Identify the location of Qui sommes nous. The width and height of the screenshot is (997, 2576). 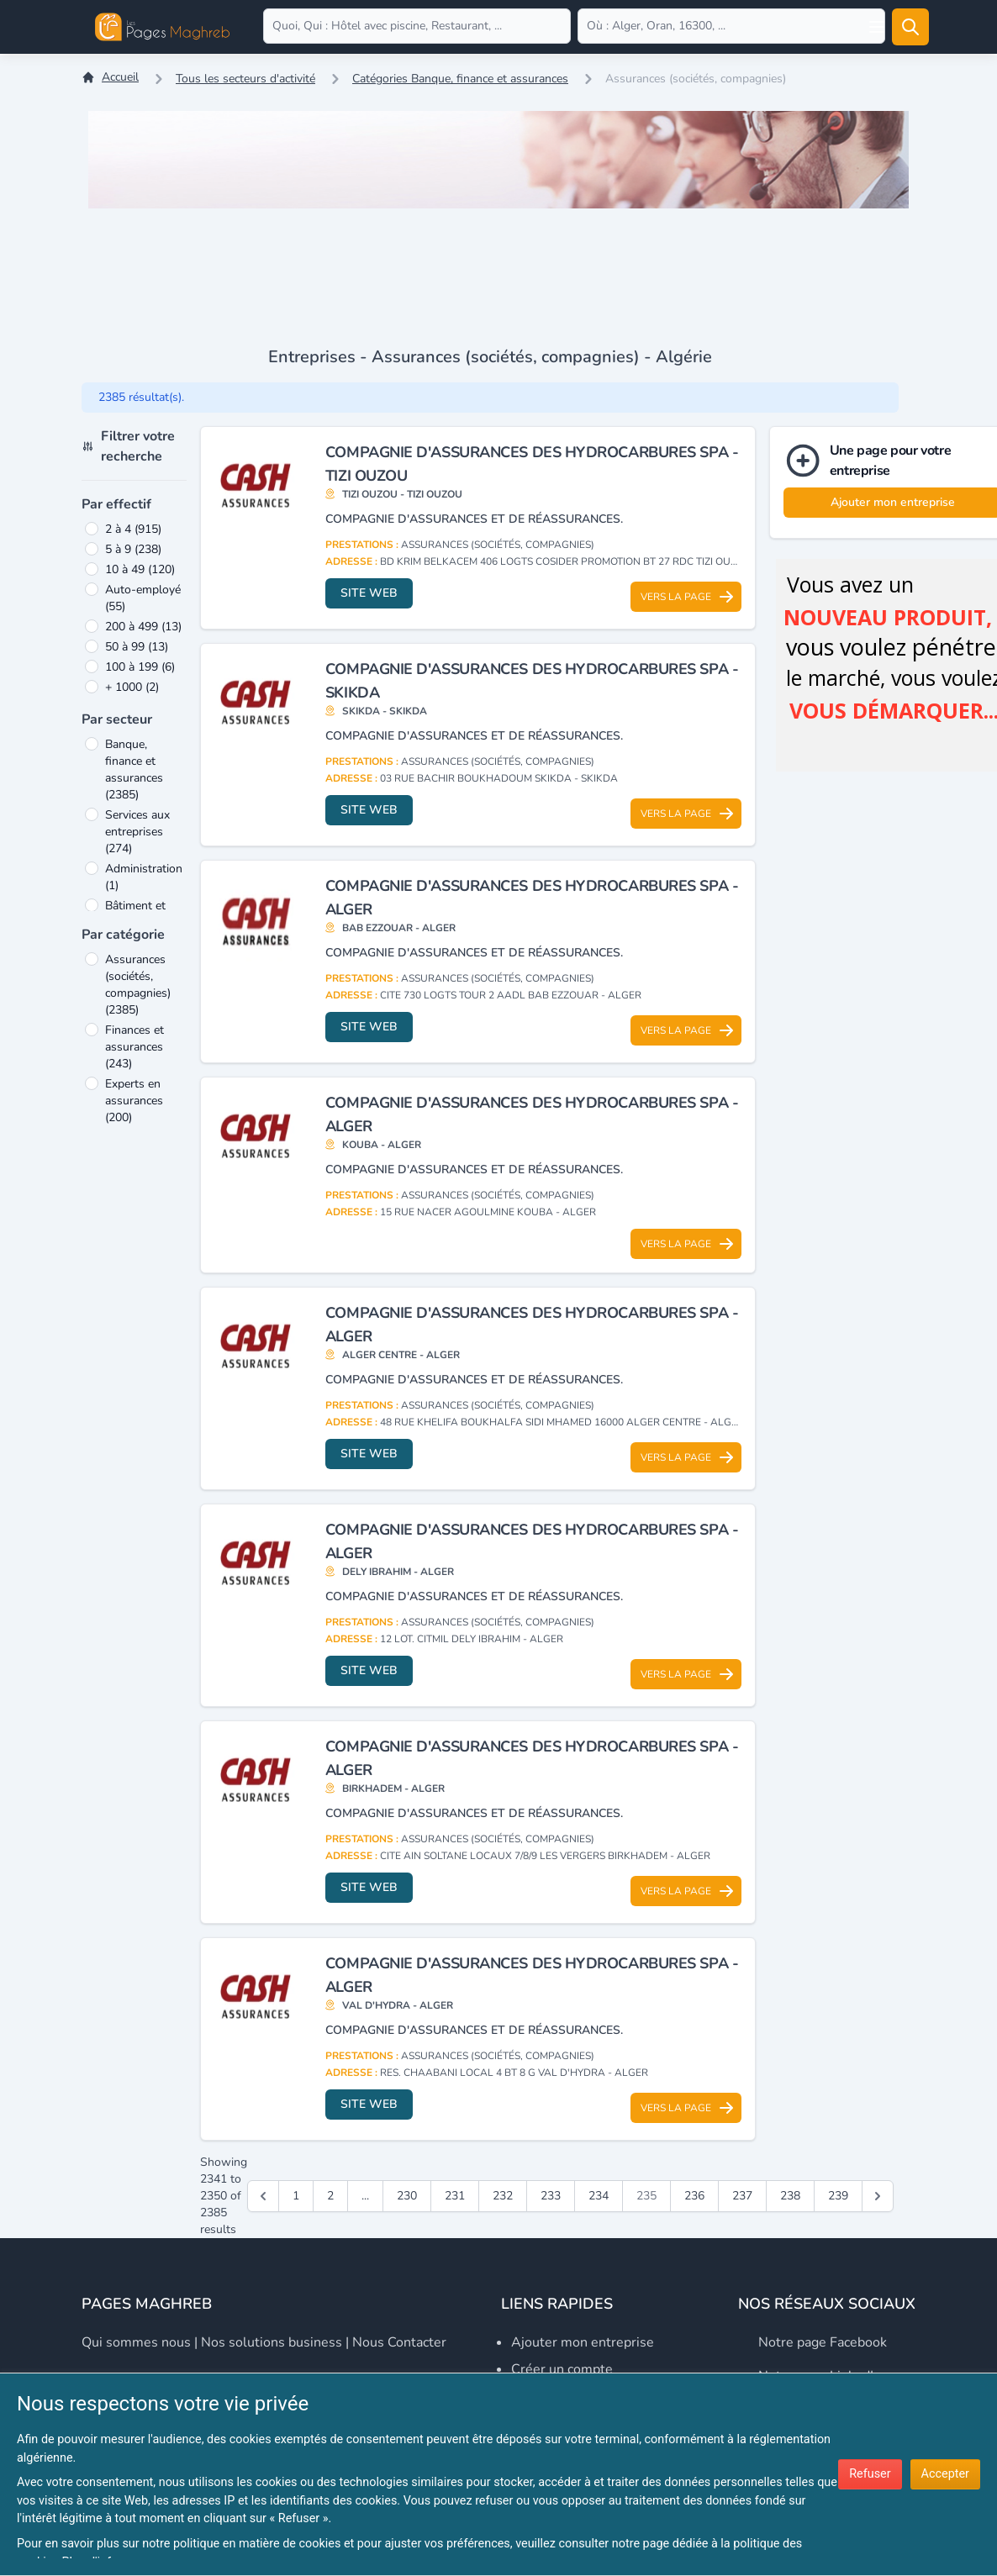
(136, 2342).